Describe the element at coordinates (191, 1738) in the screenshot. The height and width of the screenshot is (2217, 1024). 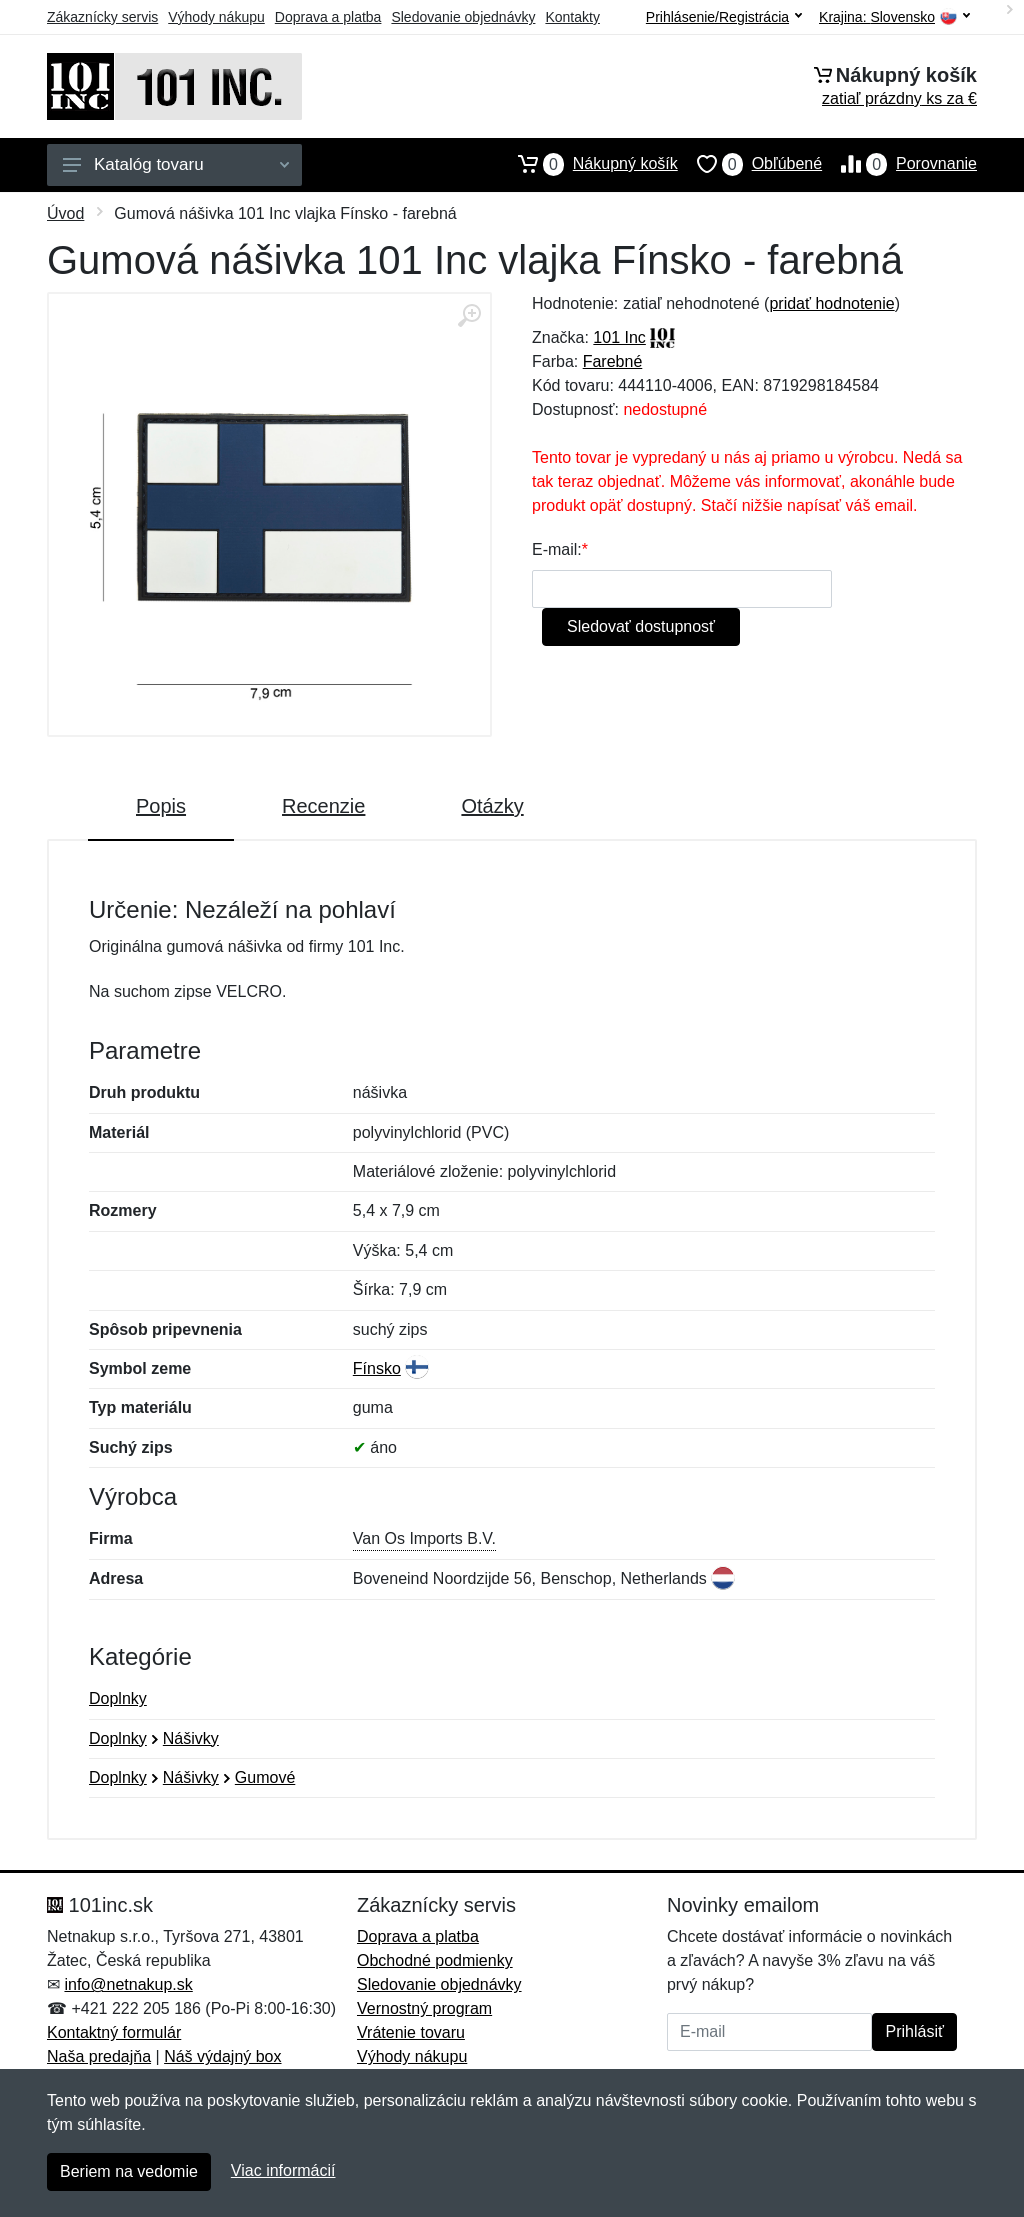
I see `Nášivky` at that location.